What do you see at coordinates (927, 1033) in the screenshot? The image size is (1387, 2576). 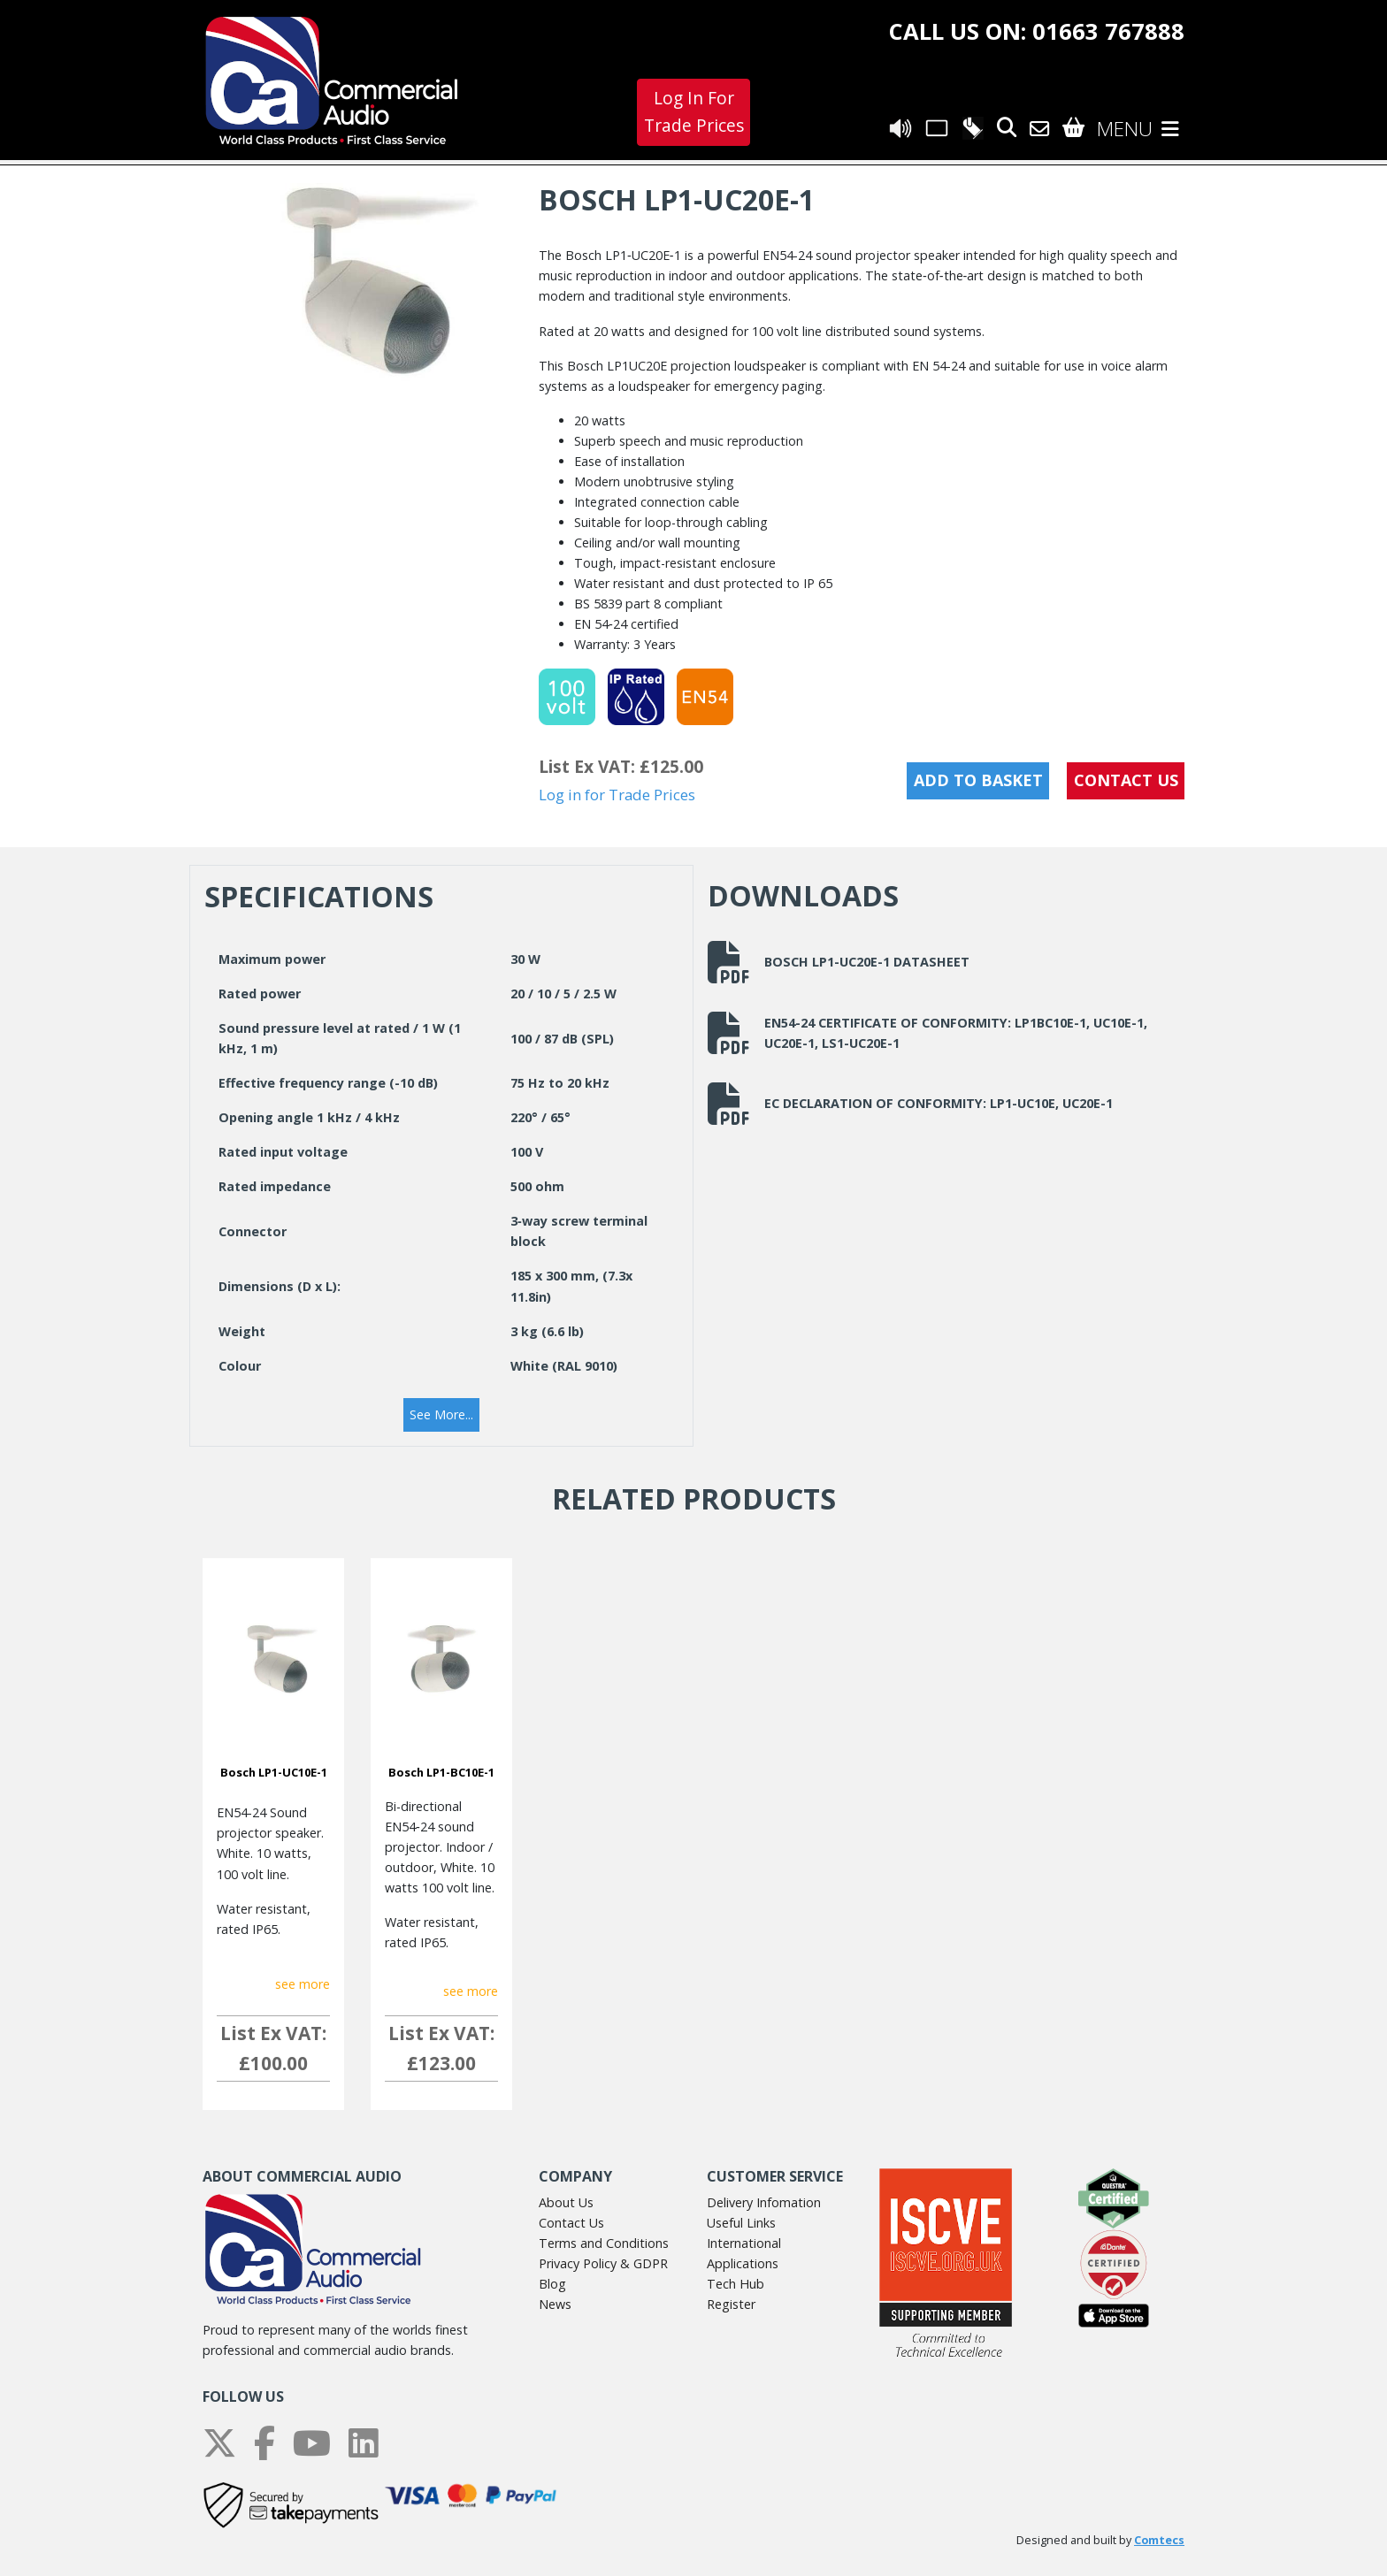 I see `EN54-24 Certificate of Conformity: LP1BC10E-1, UC10E-1, UC20E-1, LS1-UC20E-1` at bounding box center [927, 1033].